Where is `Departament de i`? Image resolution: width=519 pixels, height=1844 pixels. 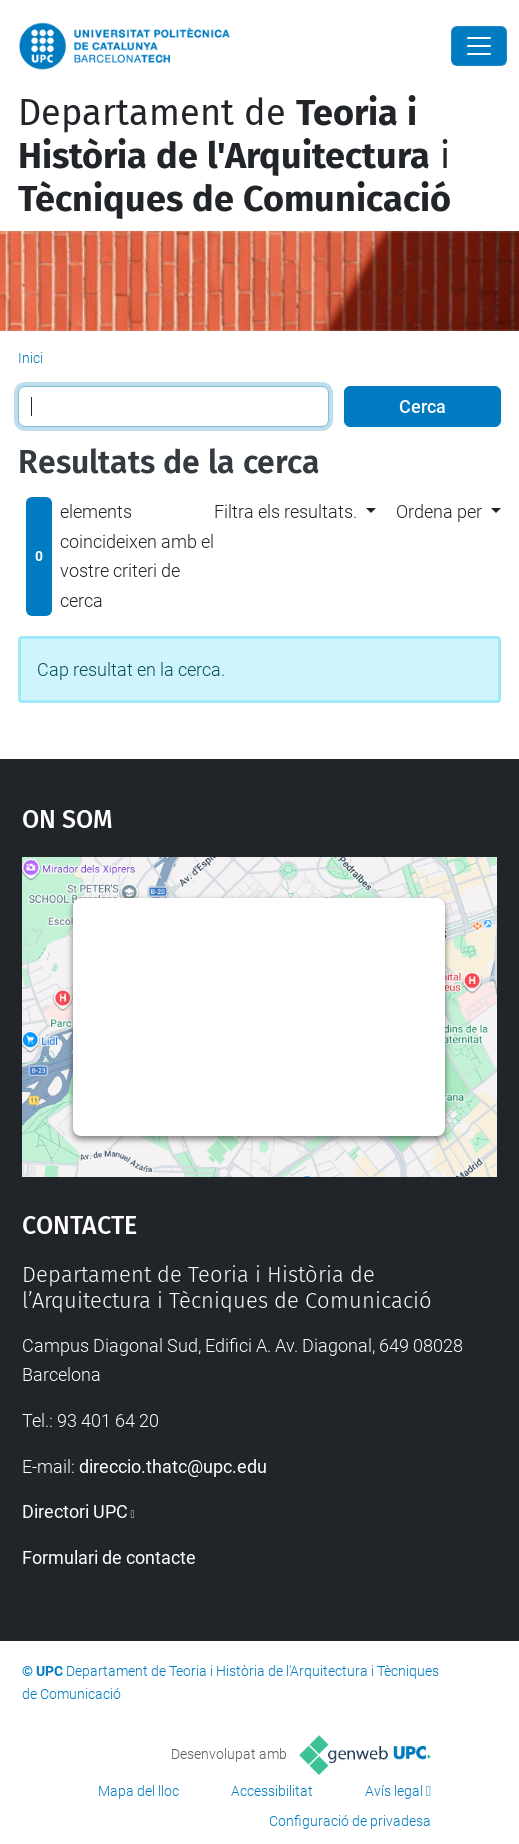 Departament de i is located at coordinates (234, 156).